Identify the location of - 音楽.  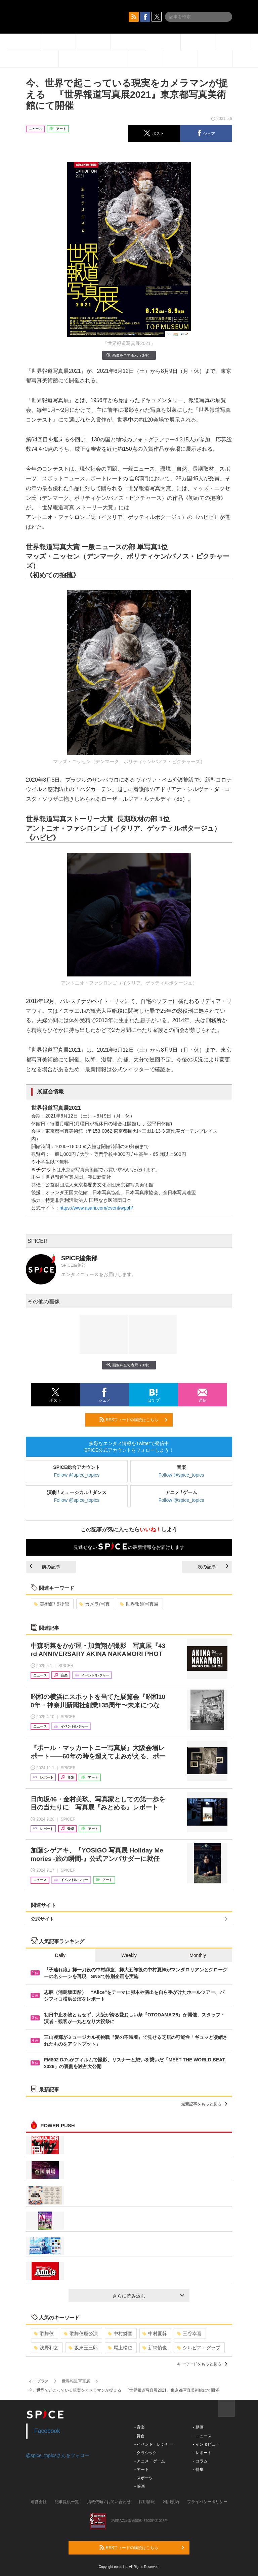
(139, 2427).